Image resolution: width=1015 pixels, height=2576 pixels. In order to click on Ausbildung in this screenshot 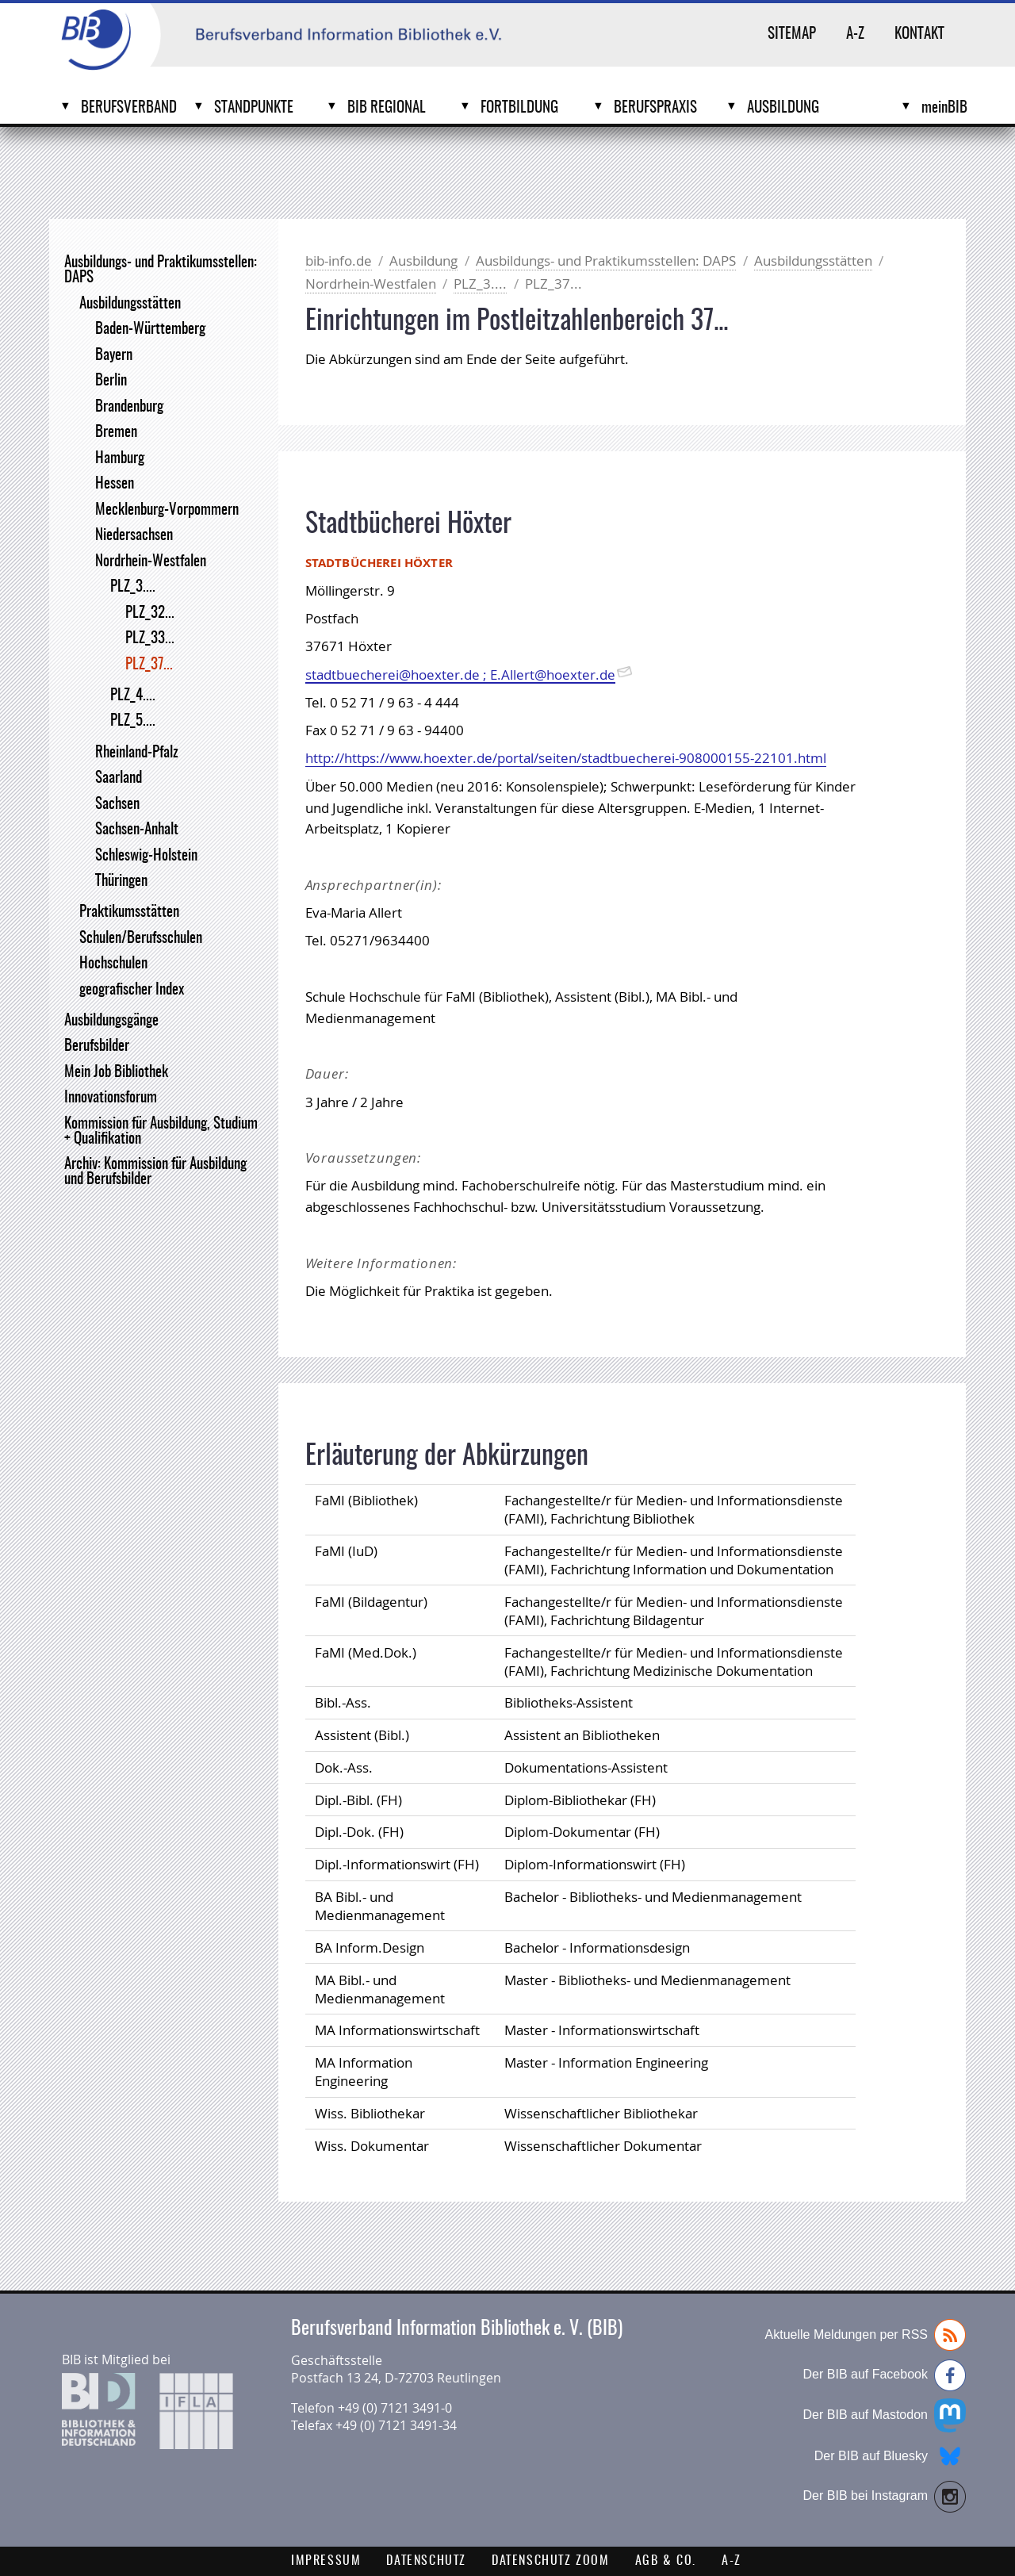, I will do `click(783, 108)`.